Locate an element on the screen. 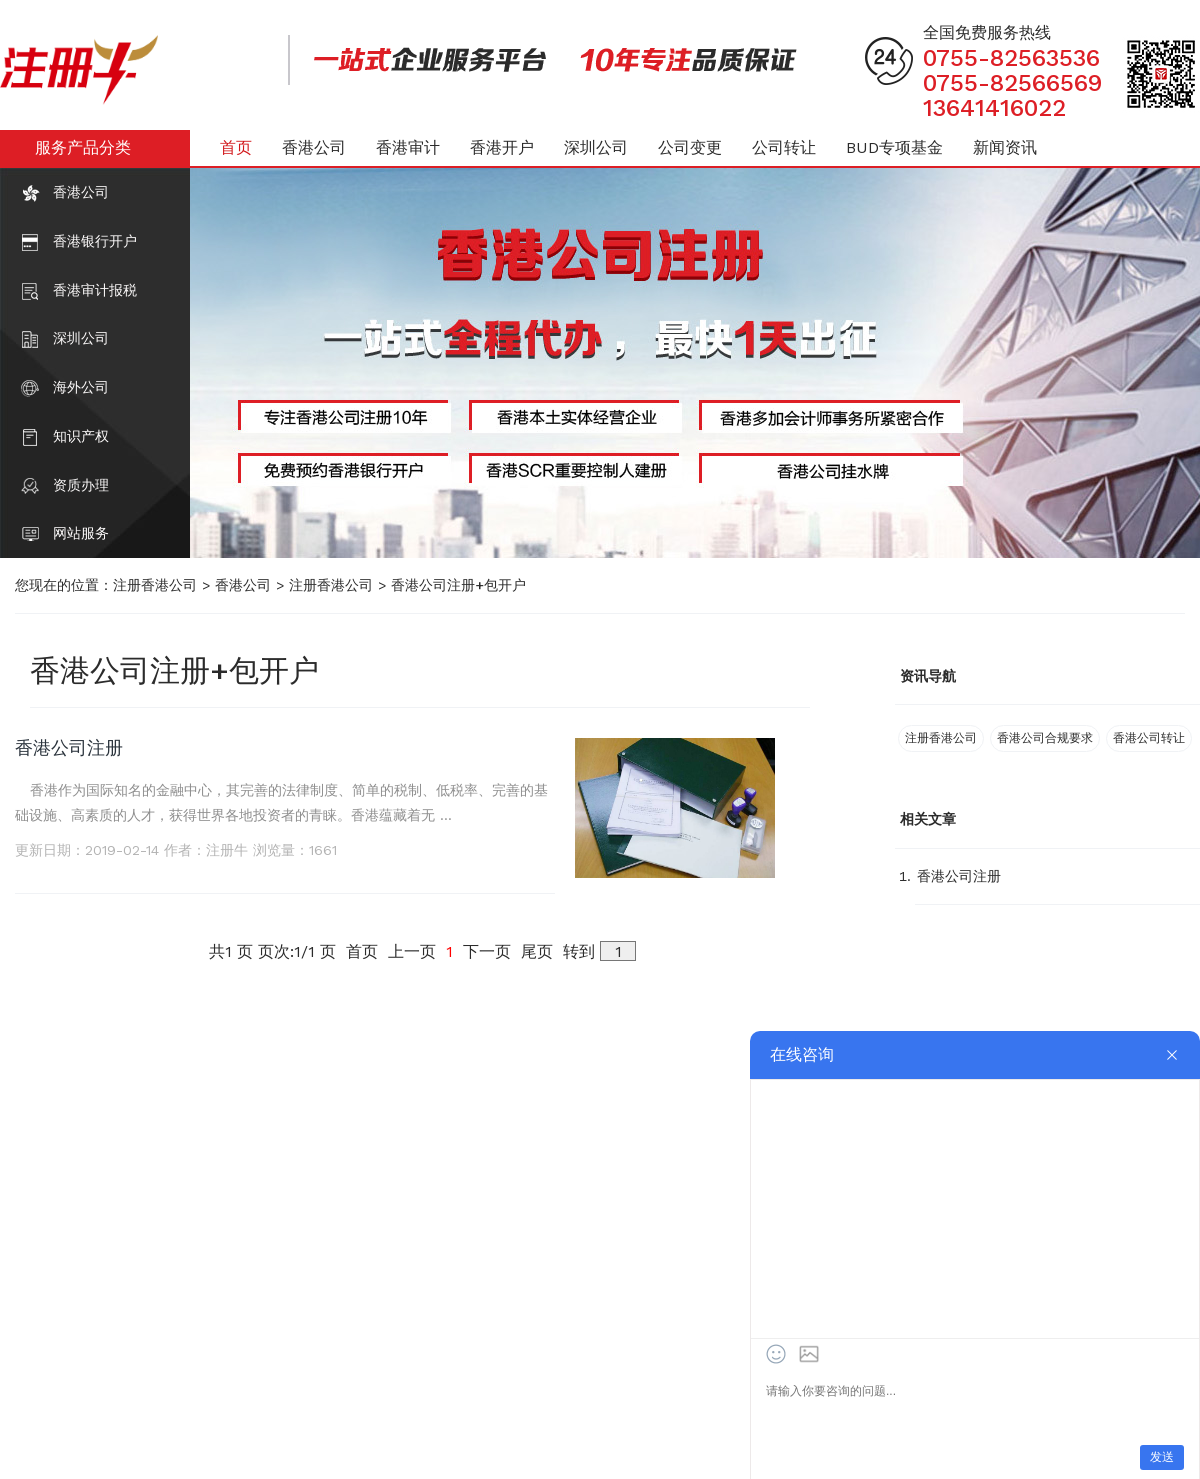 The height and width of the screenshot is (1479, 1200). 香港审计报税 is located at coordinates (95, 290).